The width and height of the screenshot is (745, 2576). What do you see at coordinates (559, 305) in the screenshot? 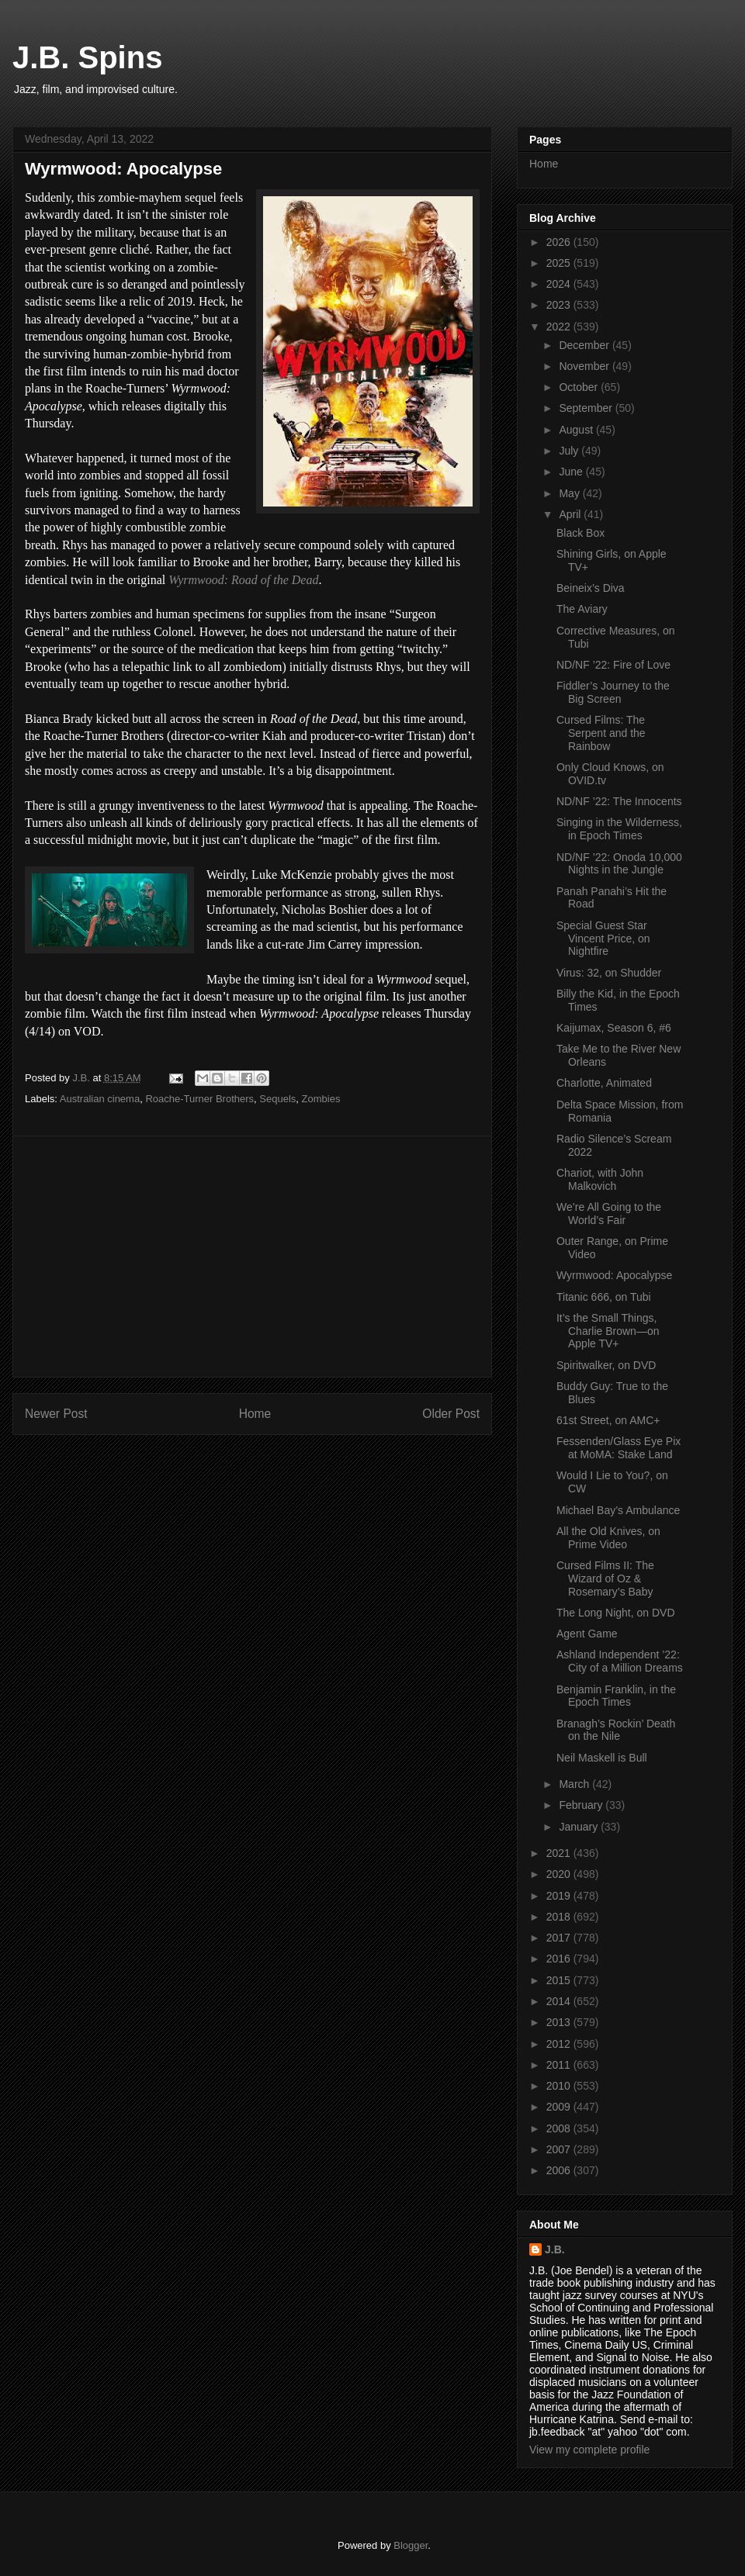
I see `2023` at bounding box center [559, 305].